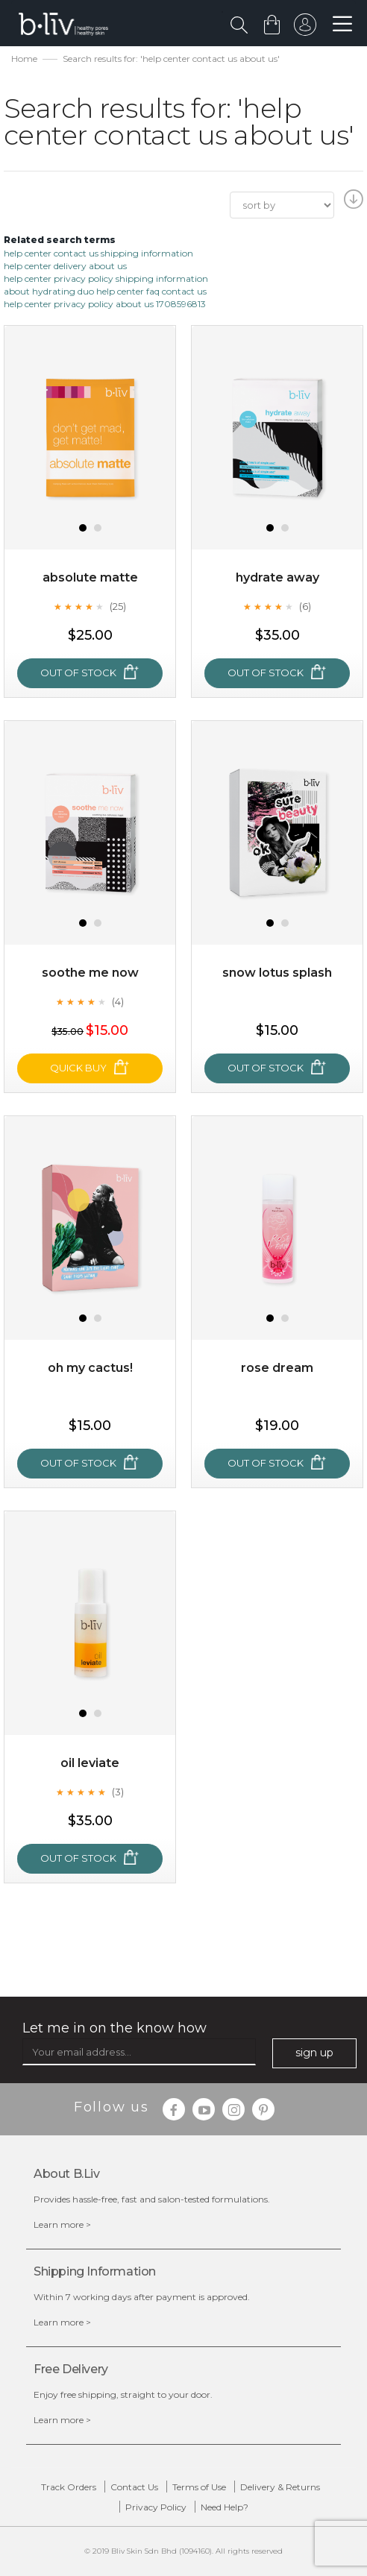 This screenshot has height=2576, width=367. I want to click on help center delivery about us, so click(65, 265).